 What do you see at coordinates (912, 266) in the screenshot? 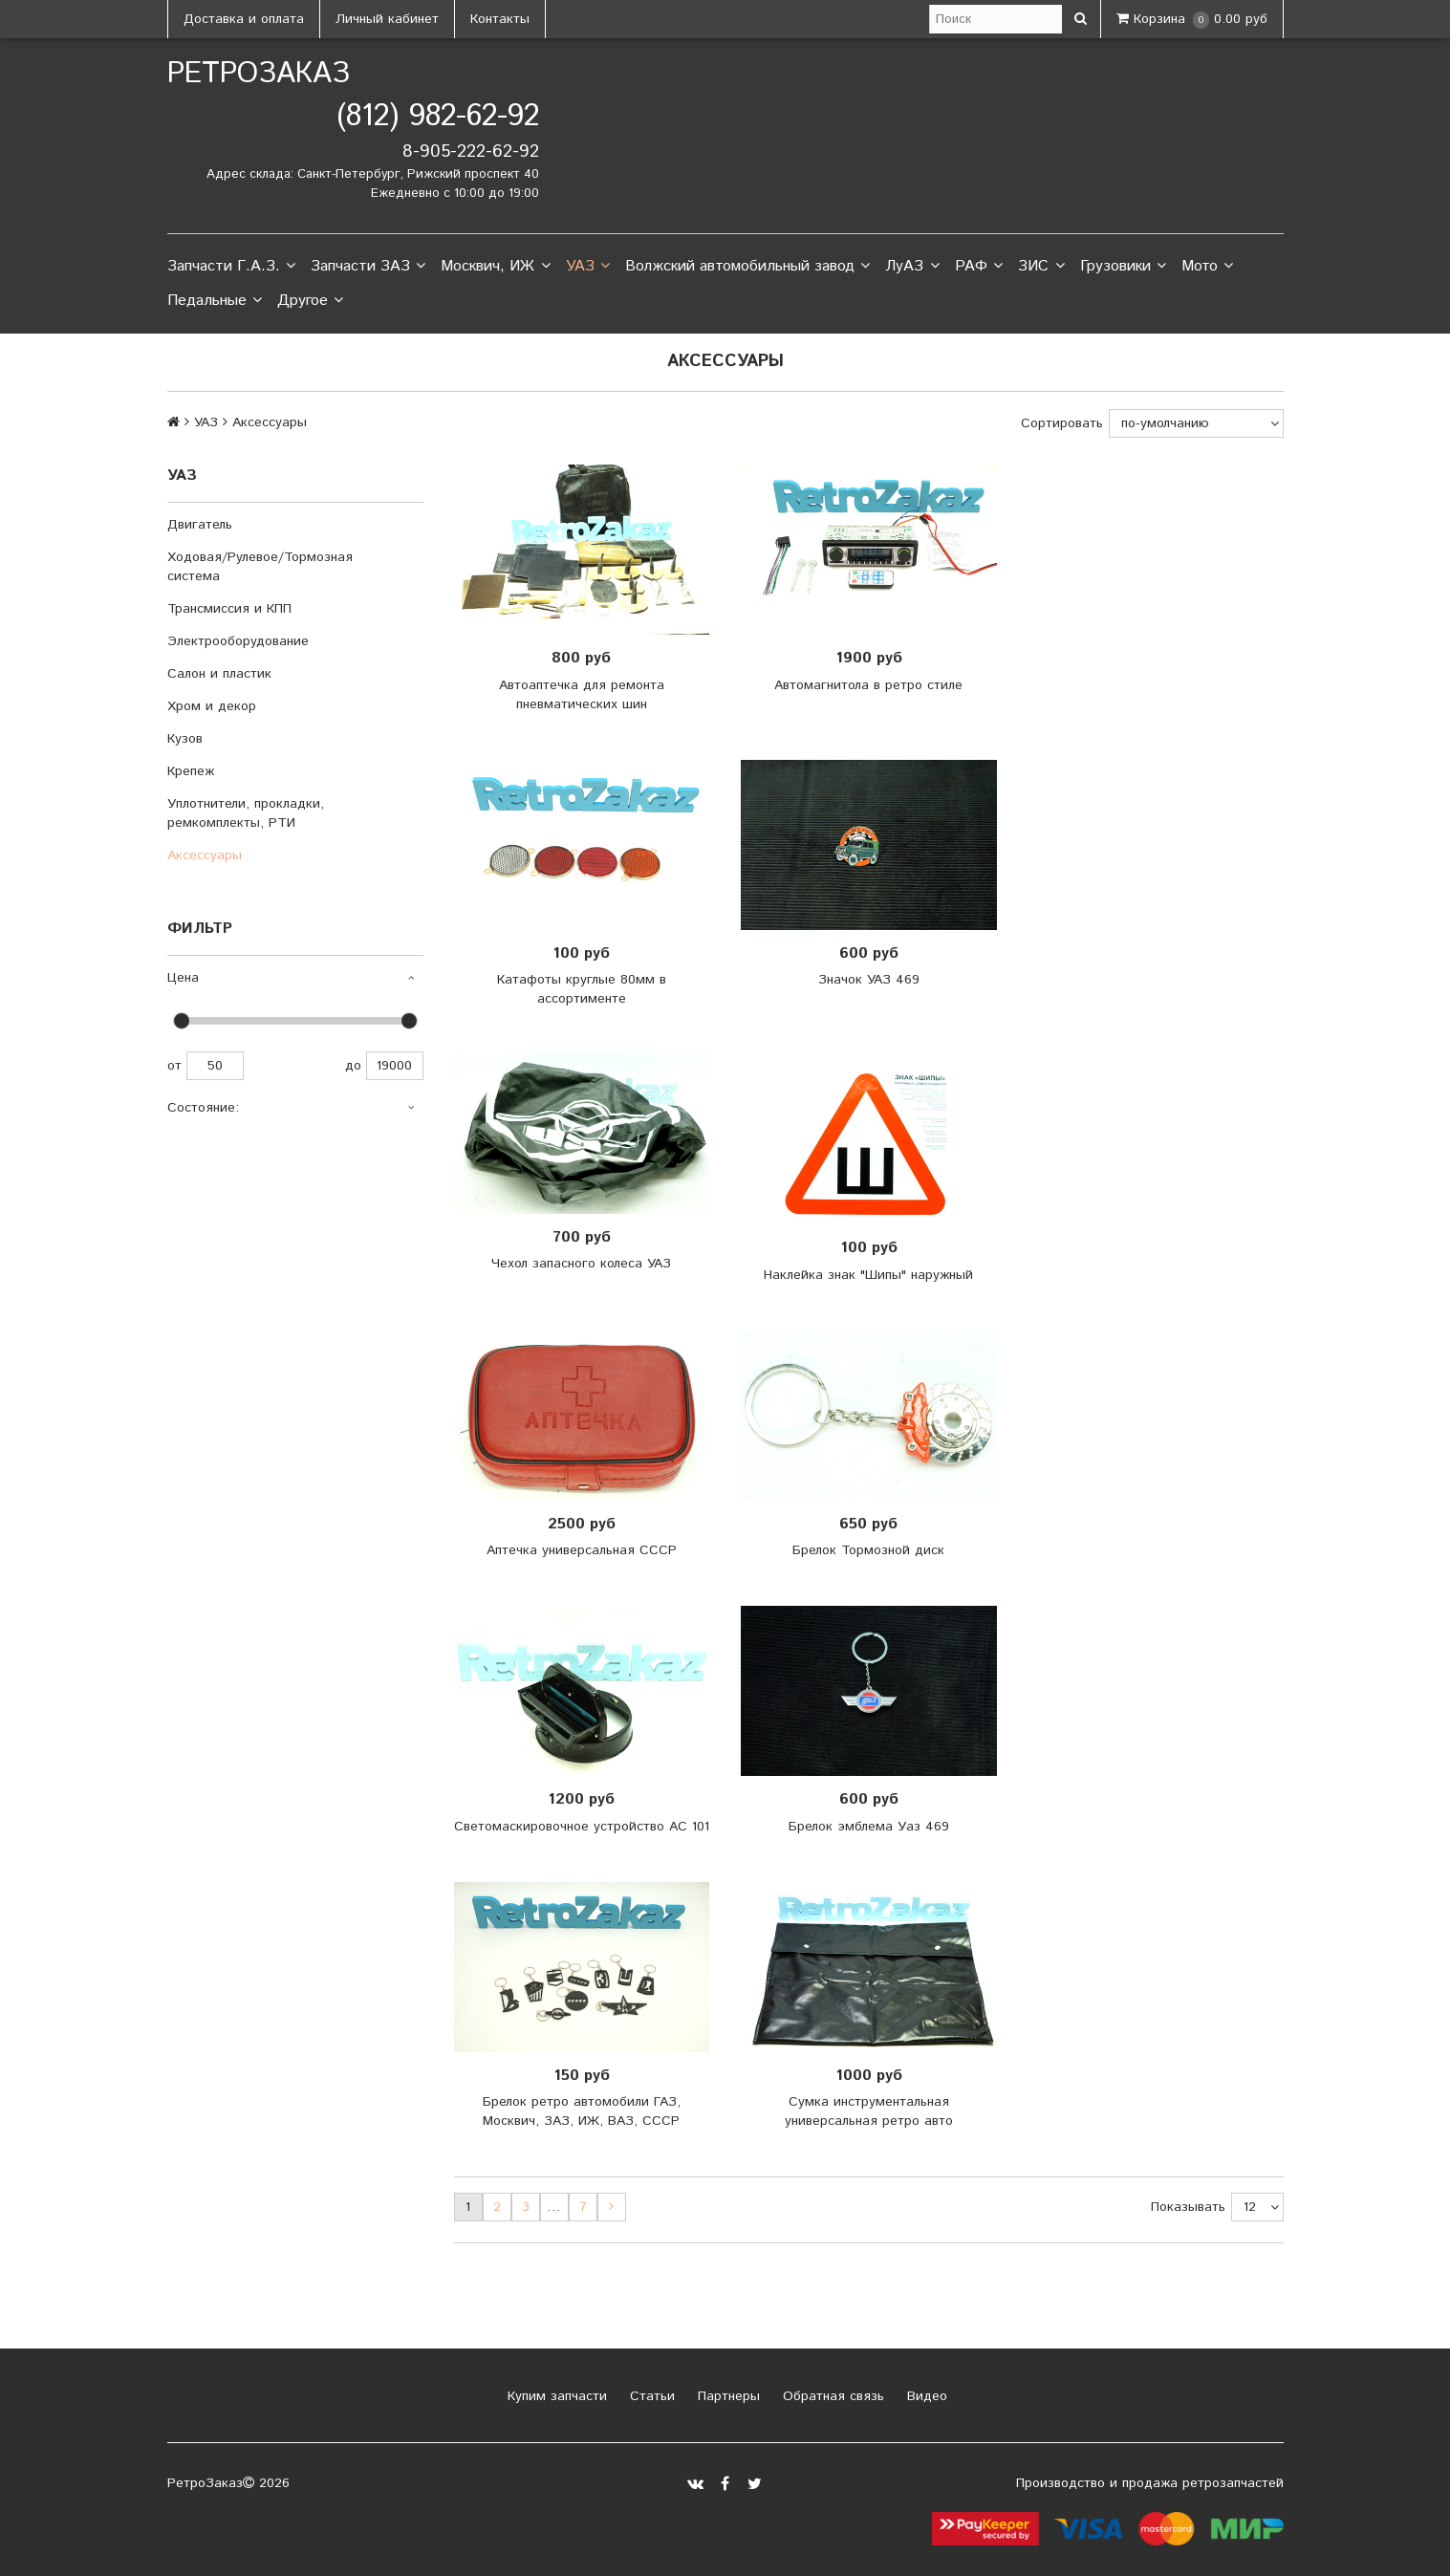
I see `ЛуАЗ` at bounding box center [912, 266].